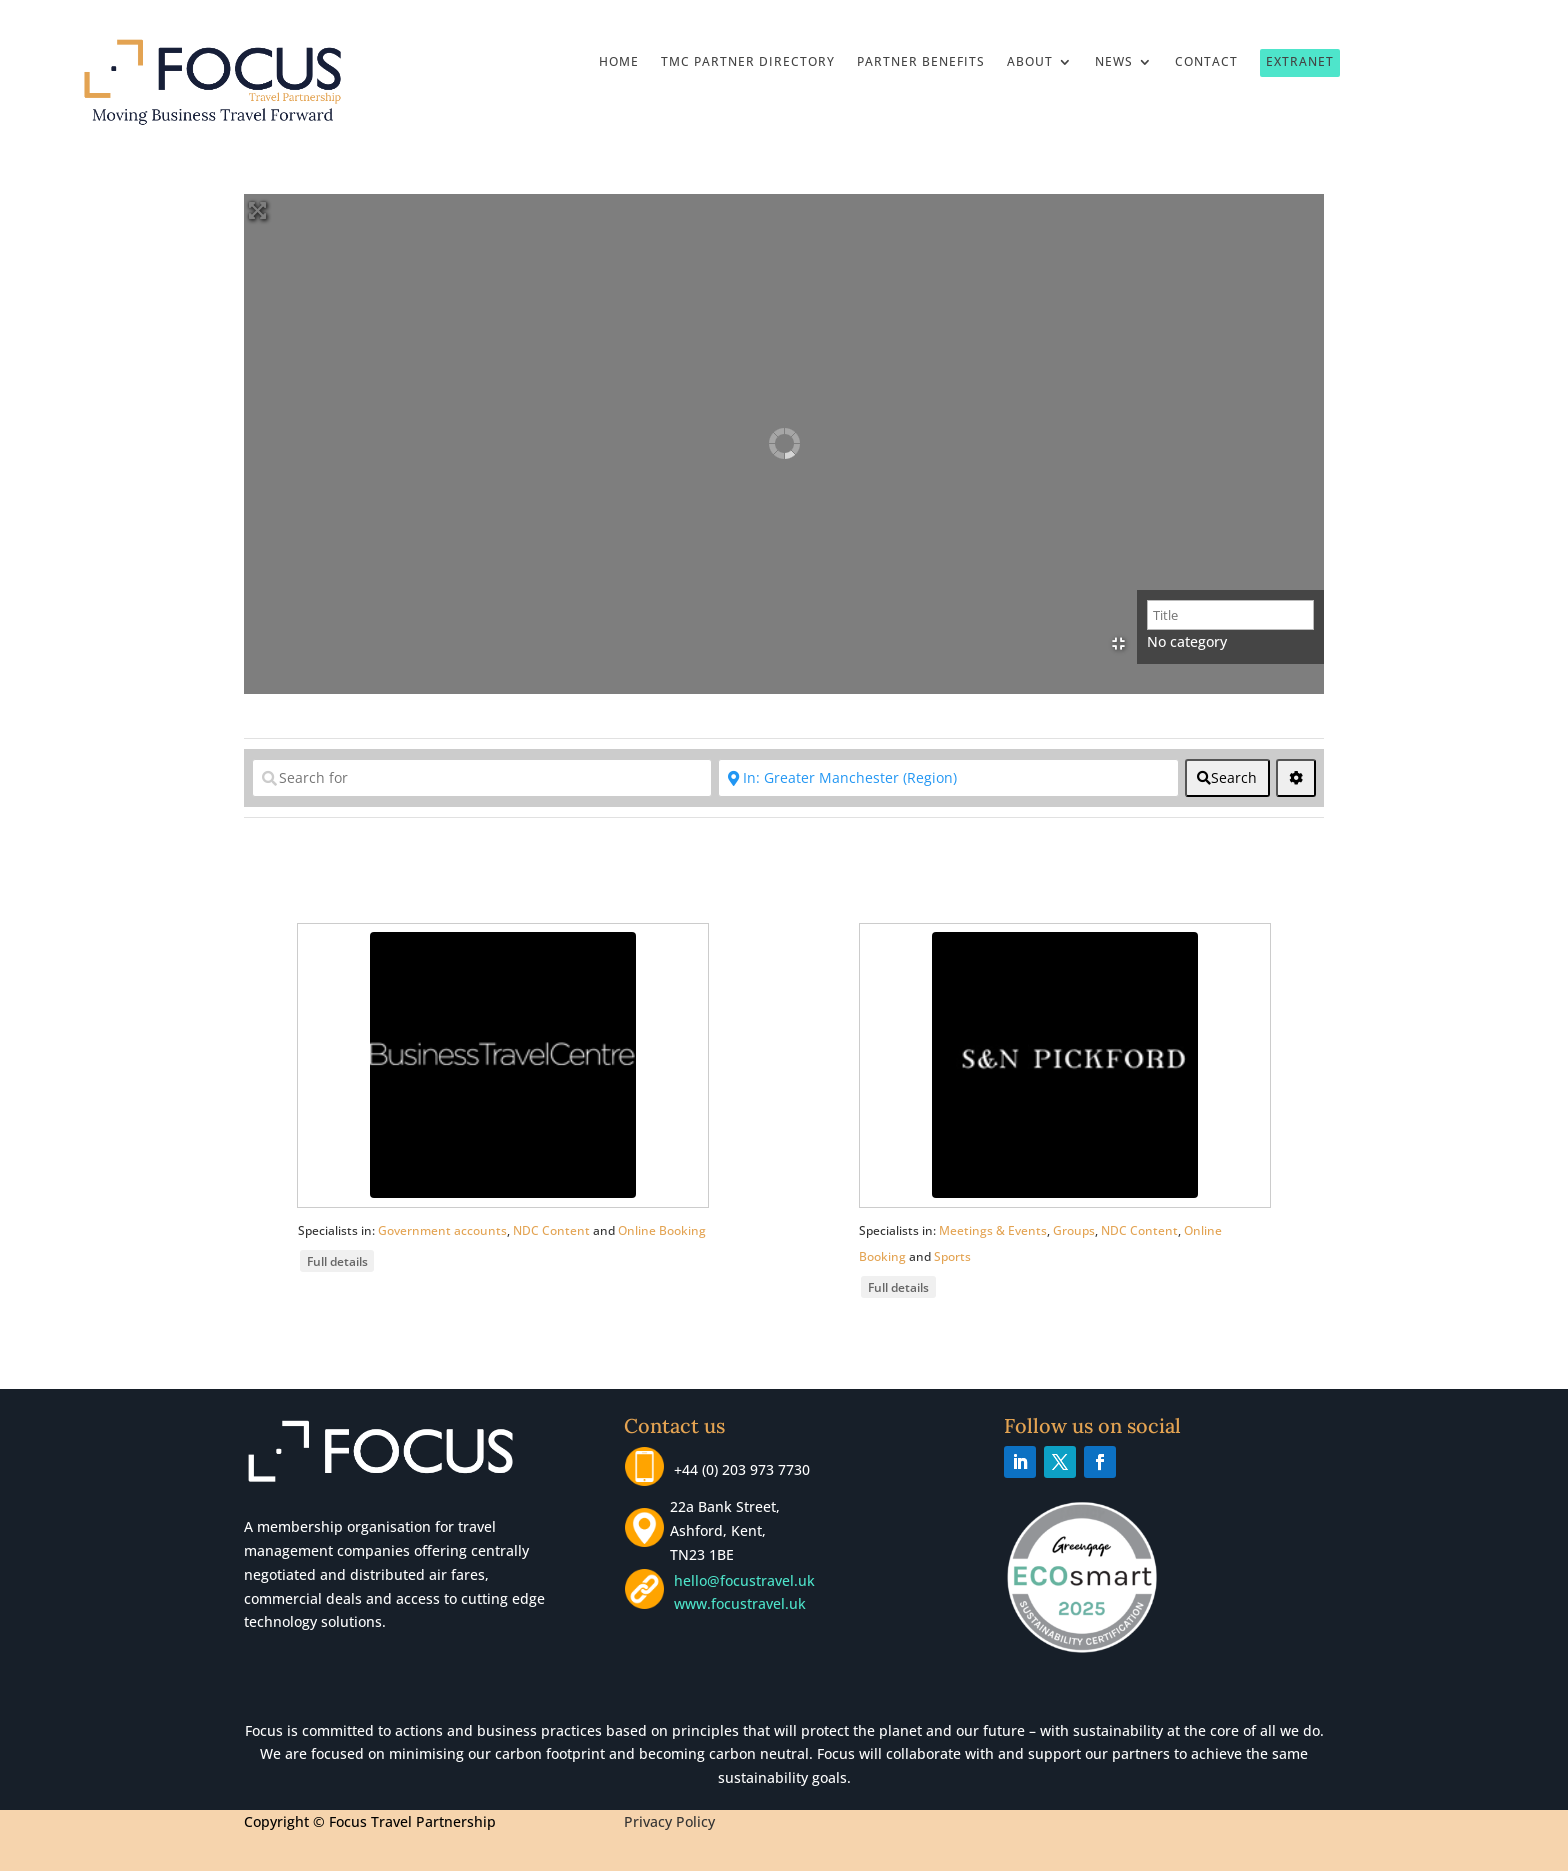  I want to click on TMC Partner Directory, so click(748, 62).